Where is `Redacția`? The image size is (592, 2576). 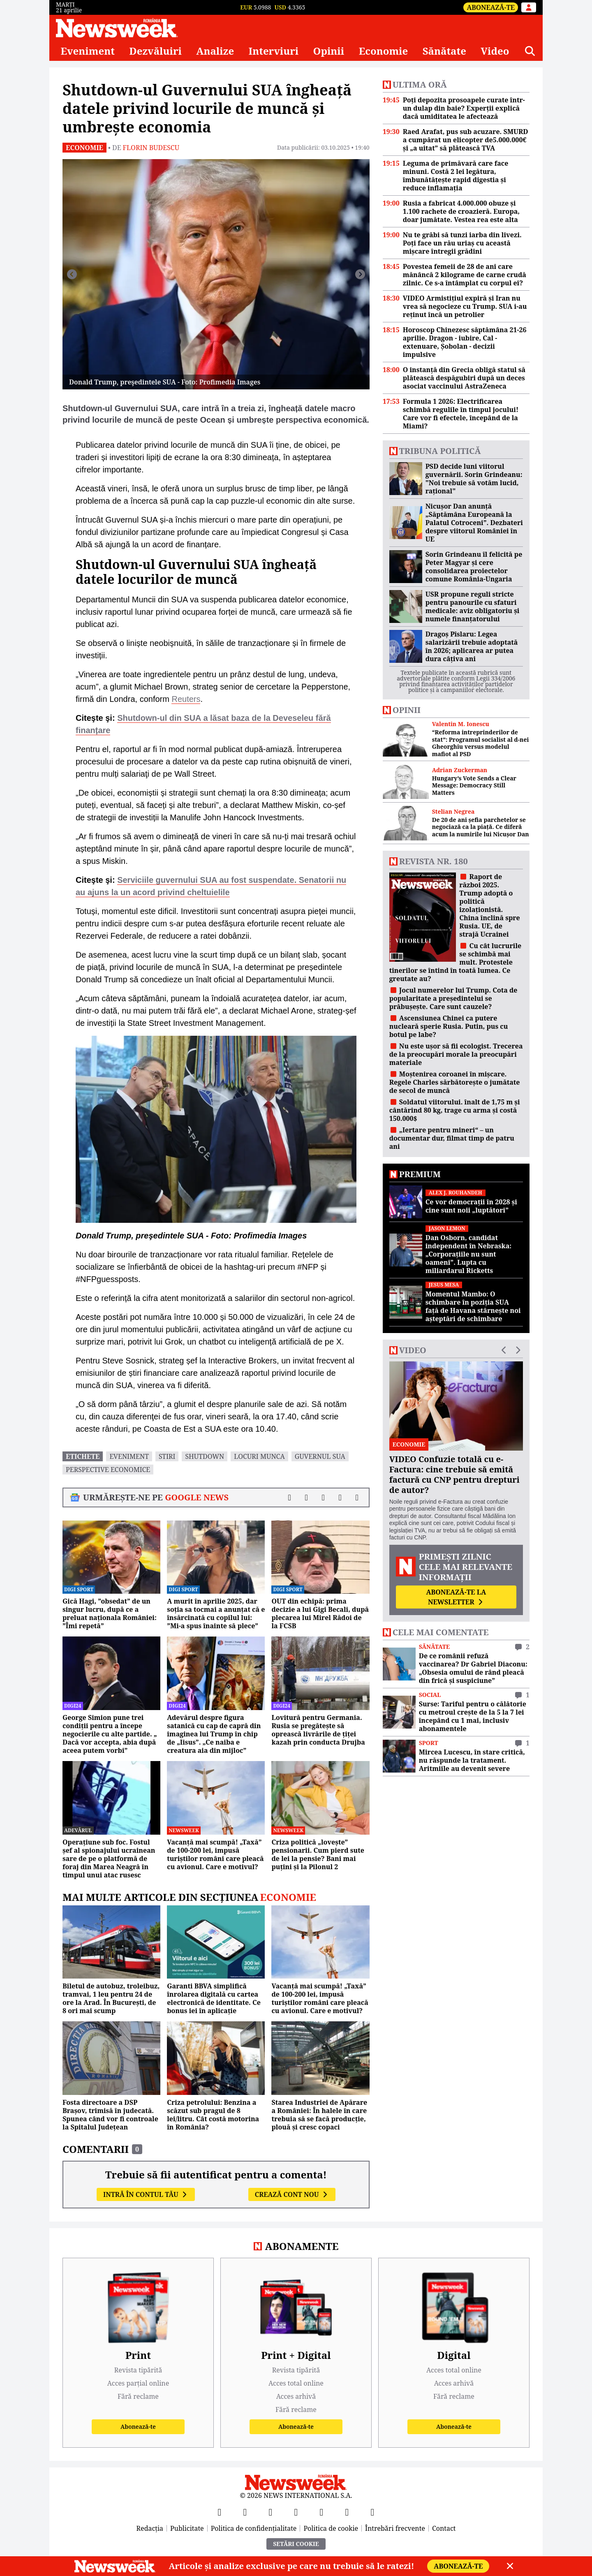 Redacția is located at coordinates (150, 2528).